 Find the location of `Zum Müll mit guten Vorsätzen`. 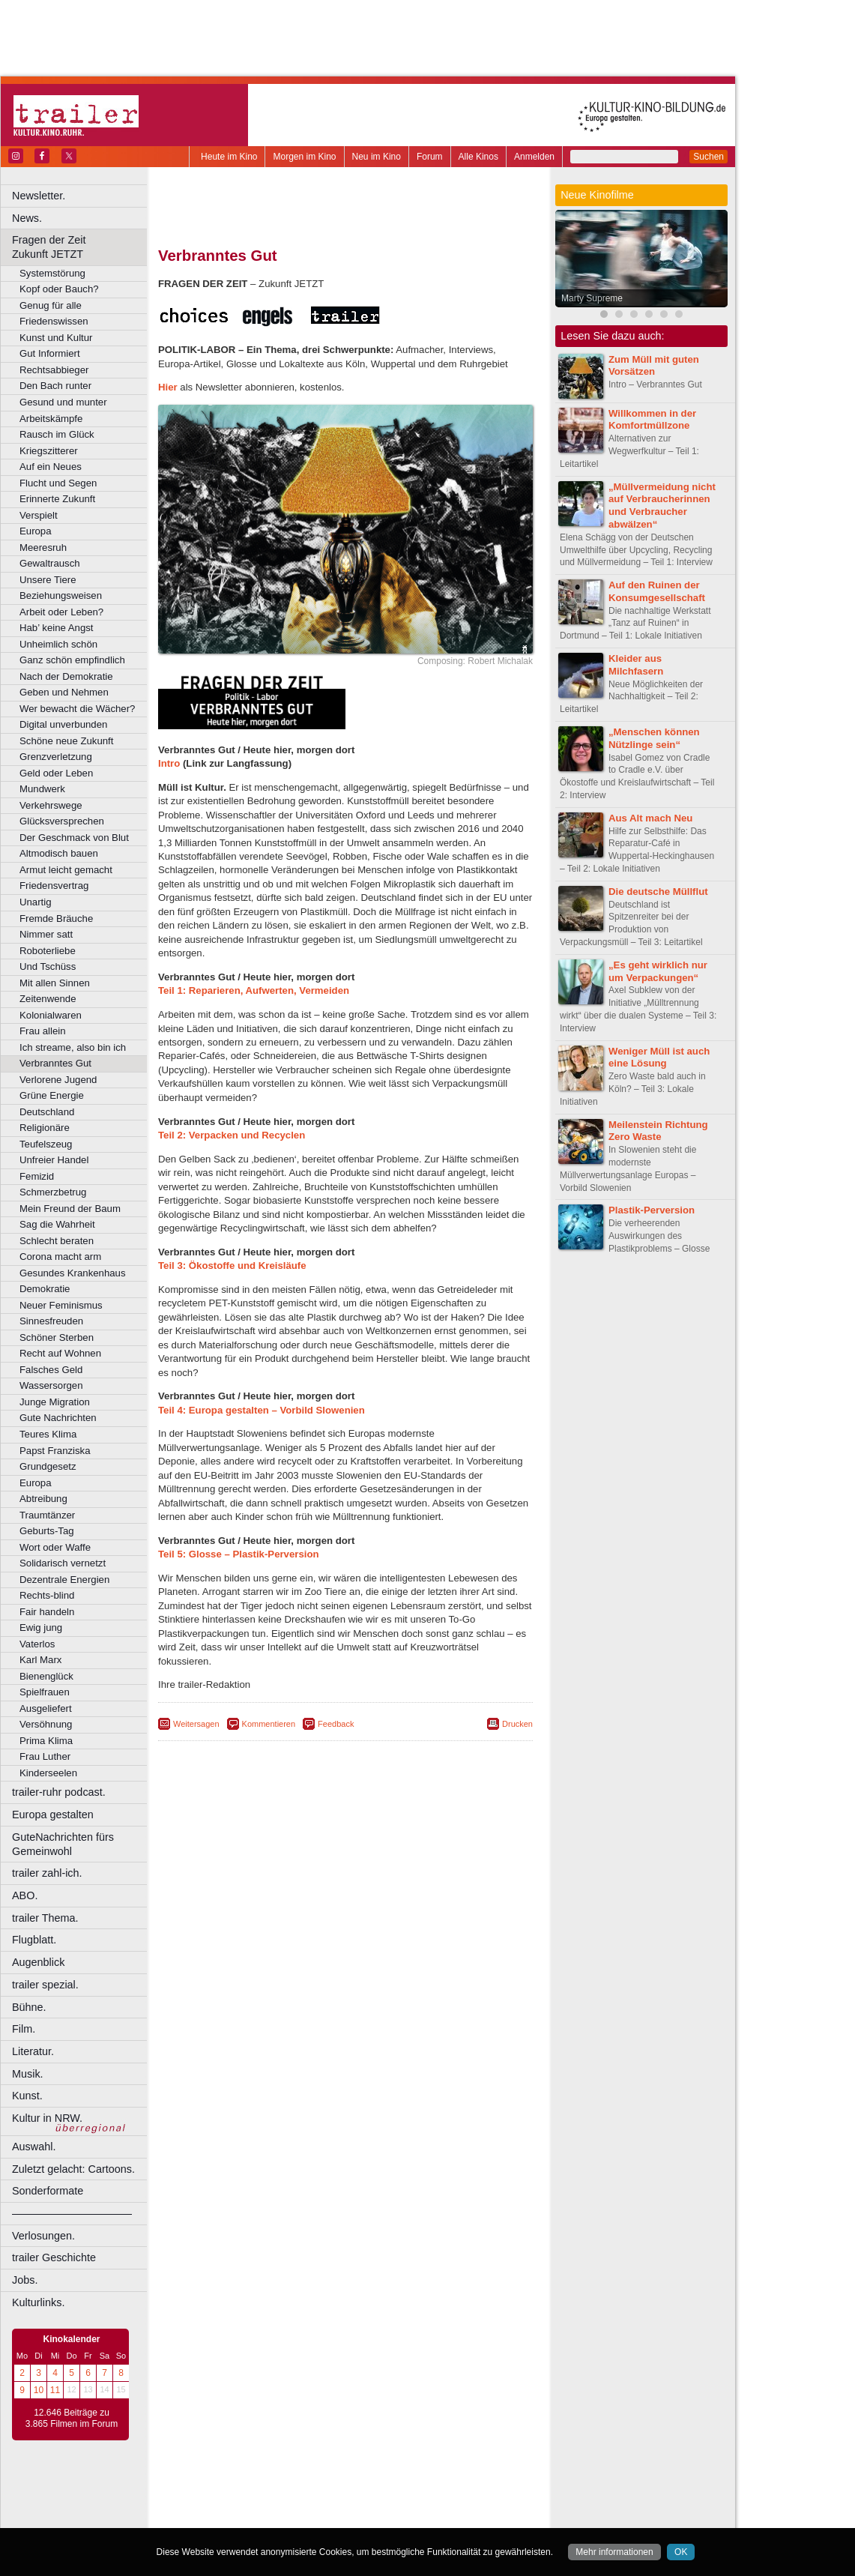

Zum Müll mit guten Vorsätzen is located at coordinates (653, 366).